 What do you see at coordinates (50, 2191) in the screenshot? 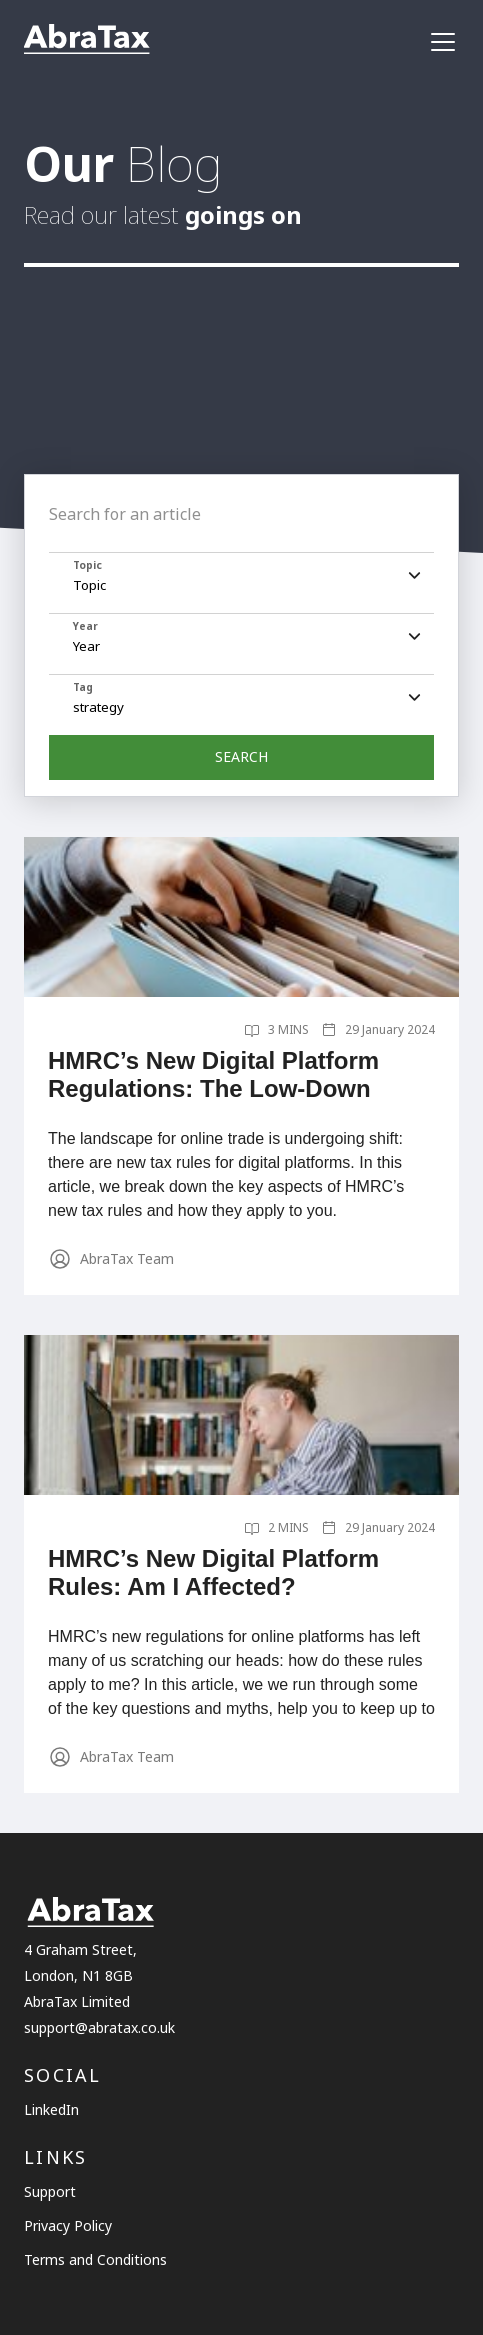
I see `Support` at bounding box center [50, 2191].